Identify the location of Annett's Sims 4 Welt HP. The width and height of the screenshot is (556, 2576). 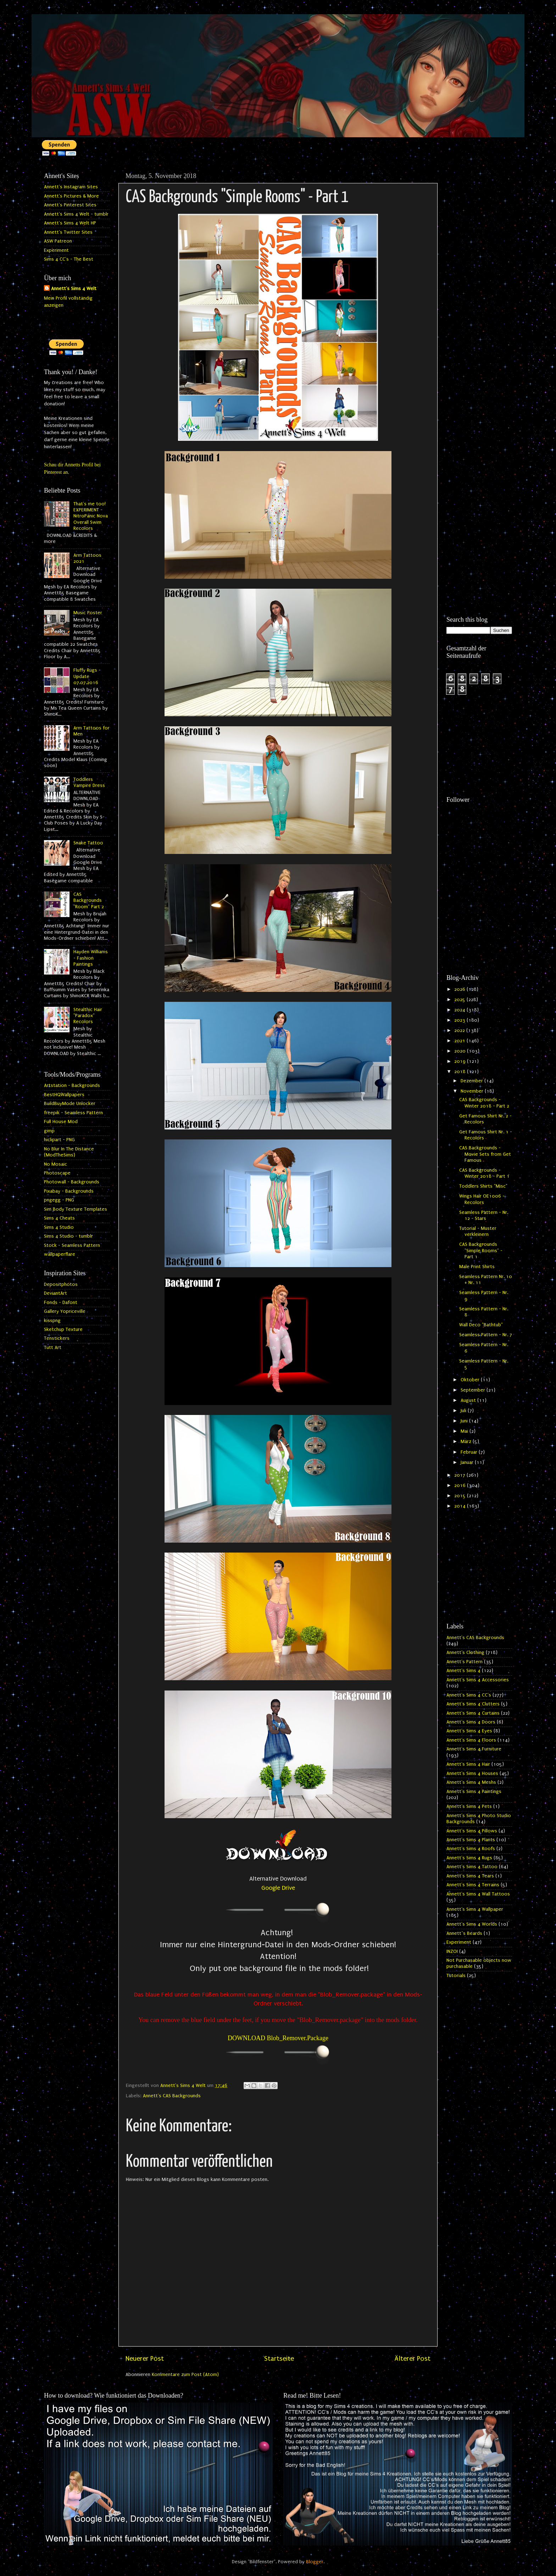
(70, 223).